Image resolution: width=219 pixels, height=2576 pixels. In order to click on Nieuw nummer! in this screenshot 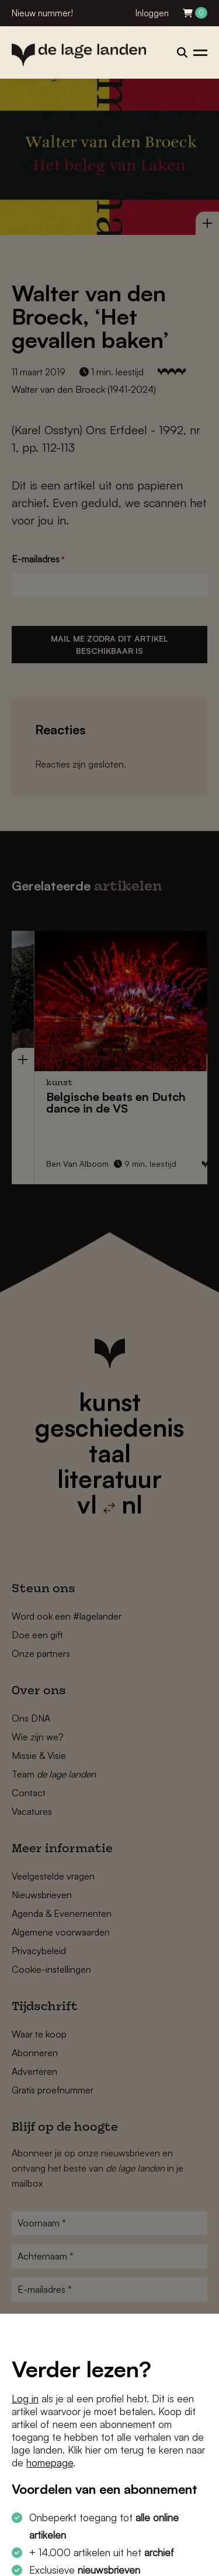, I will do `click(42, 13)`.